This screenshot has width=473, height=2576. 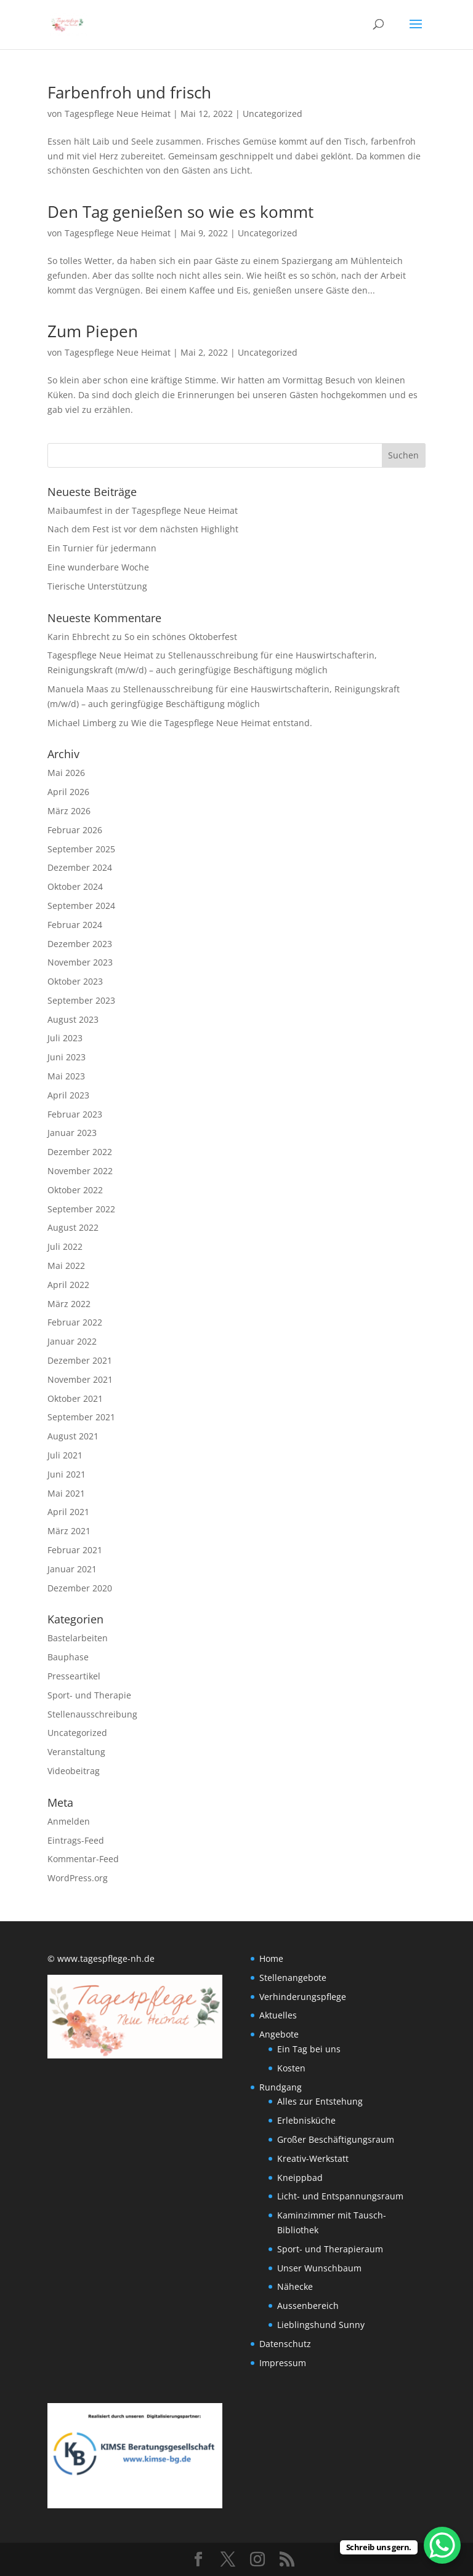 I want to click on Aktuelles, so click(x=278, y=2015).